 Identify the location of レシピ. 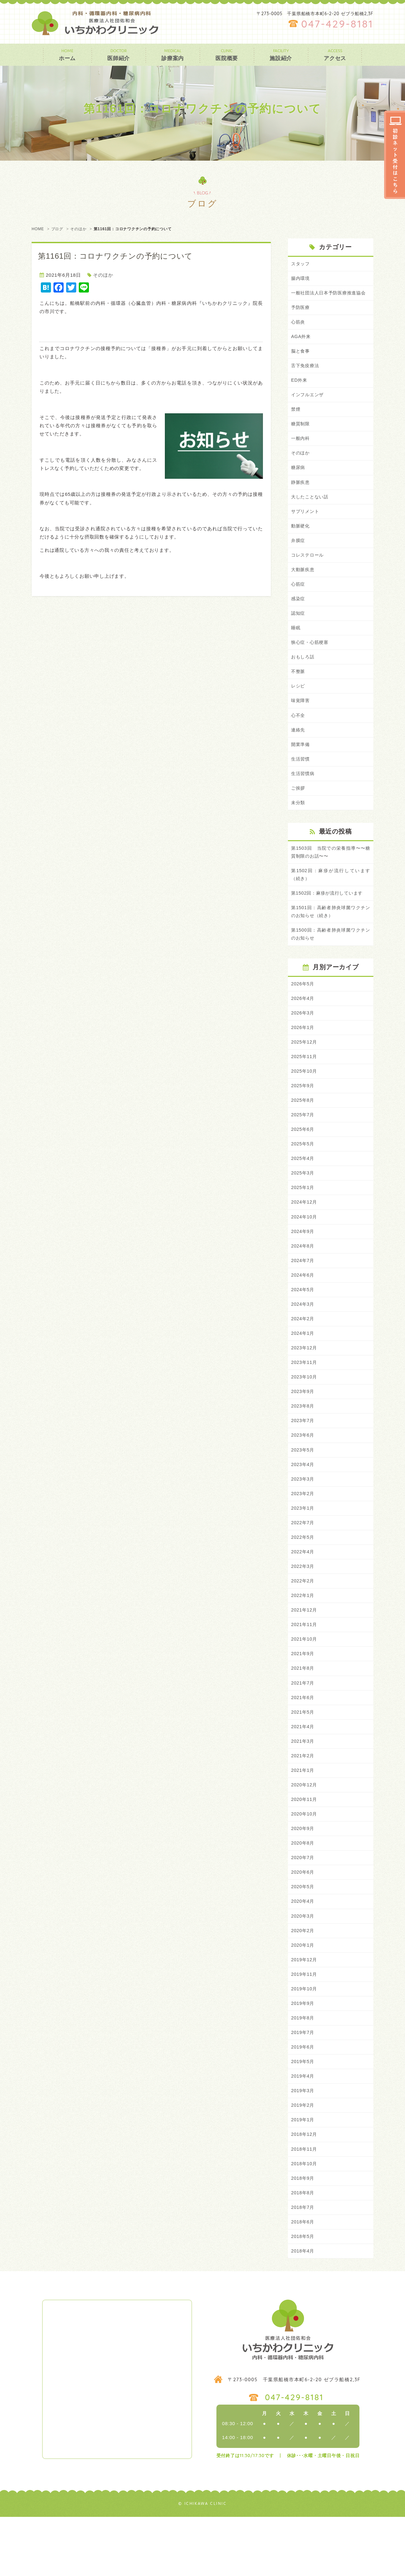
(298, 705).